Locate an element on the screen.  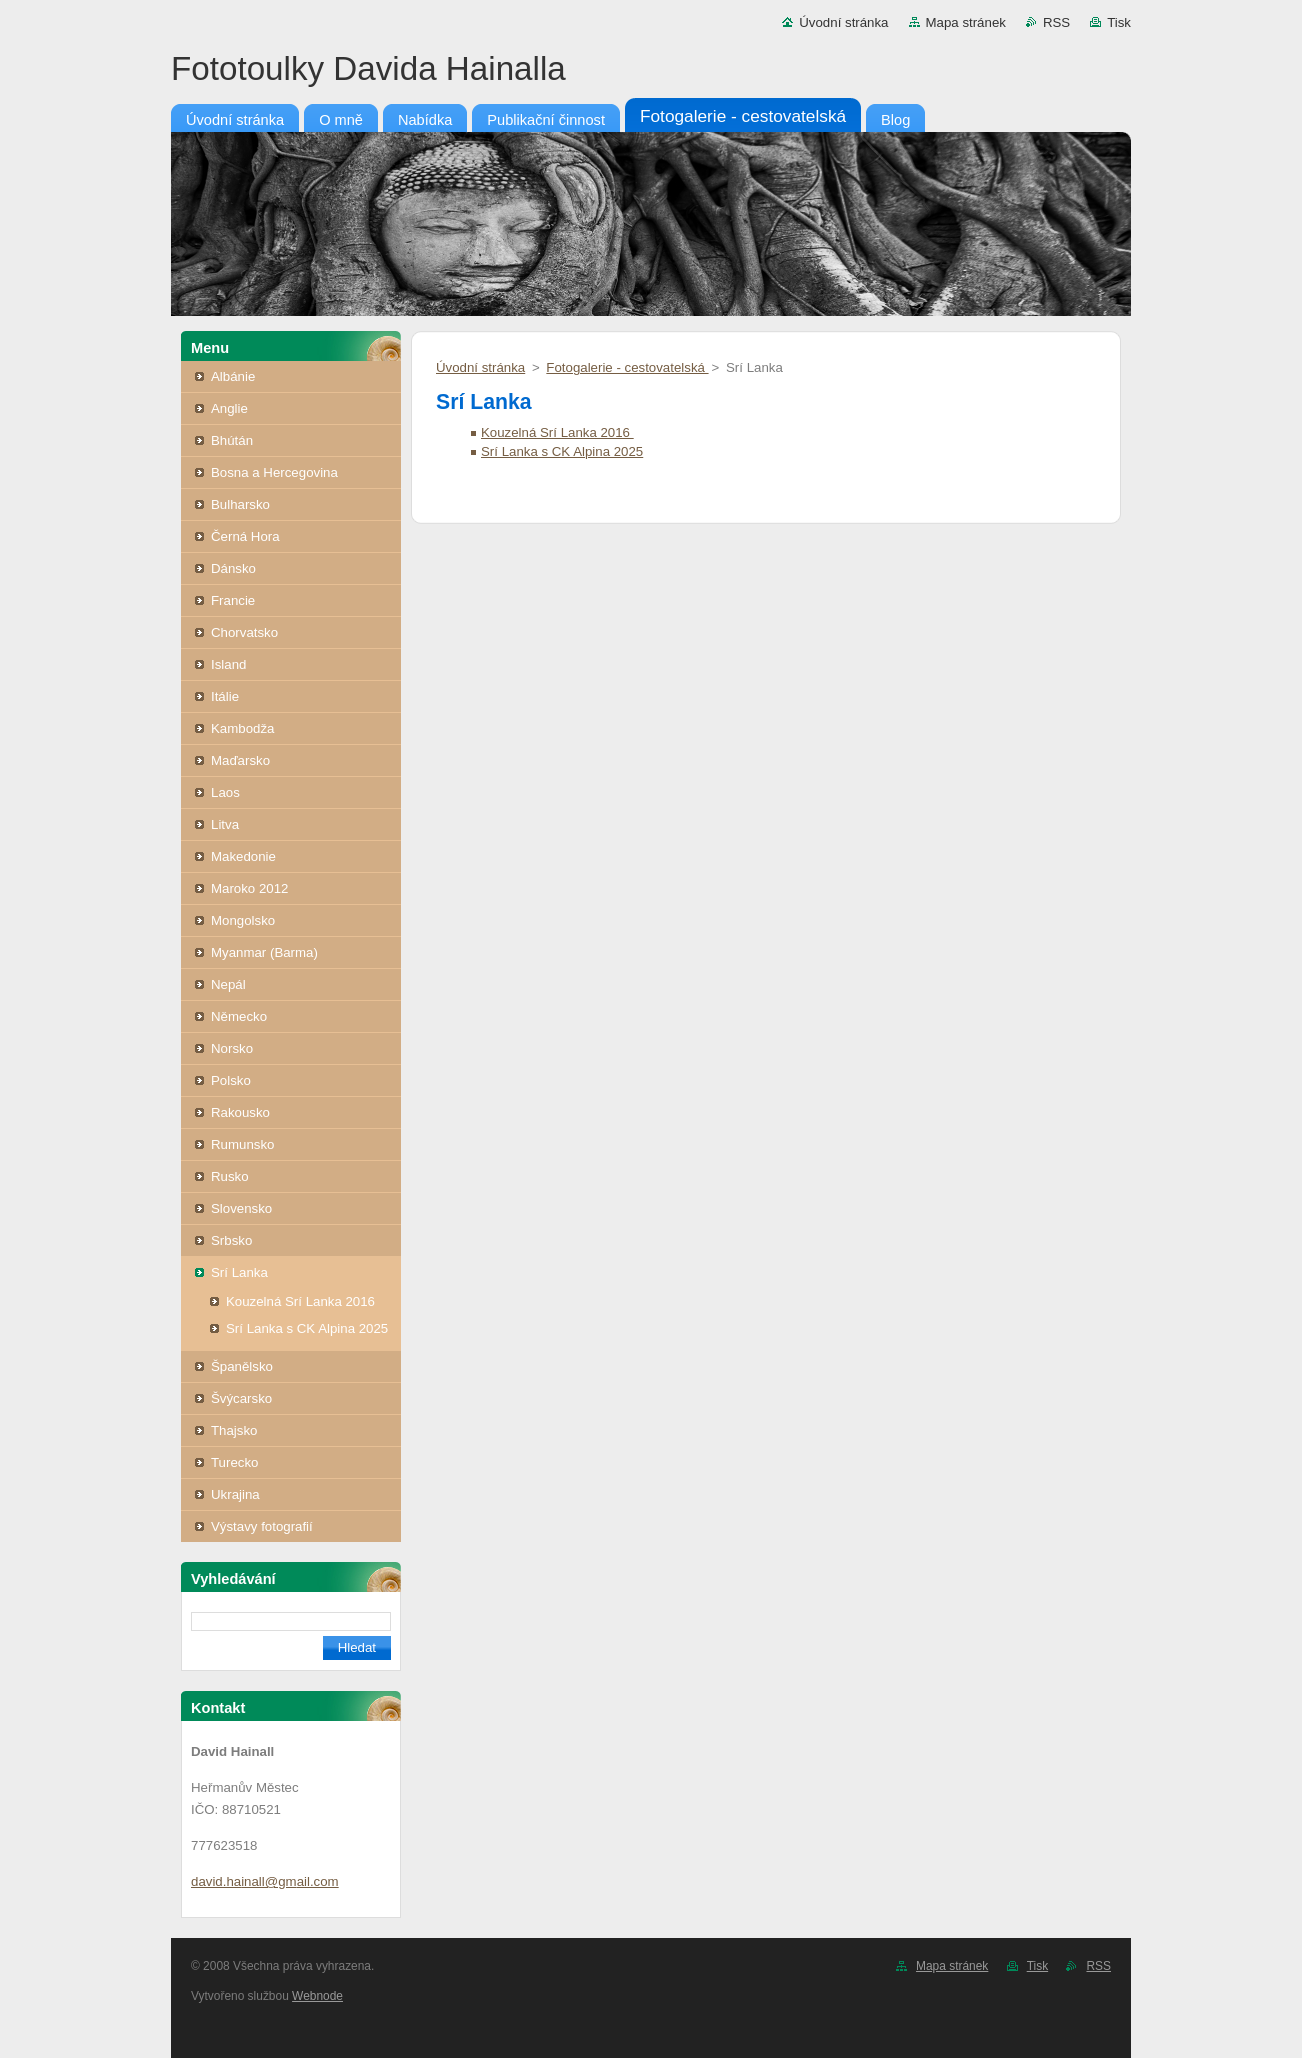
Litva is located at coordinates (225, 824).